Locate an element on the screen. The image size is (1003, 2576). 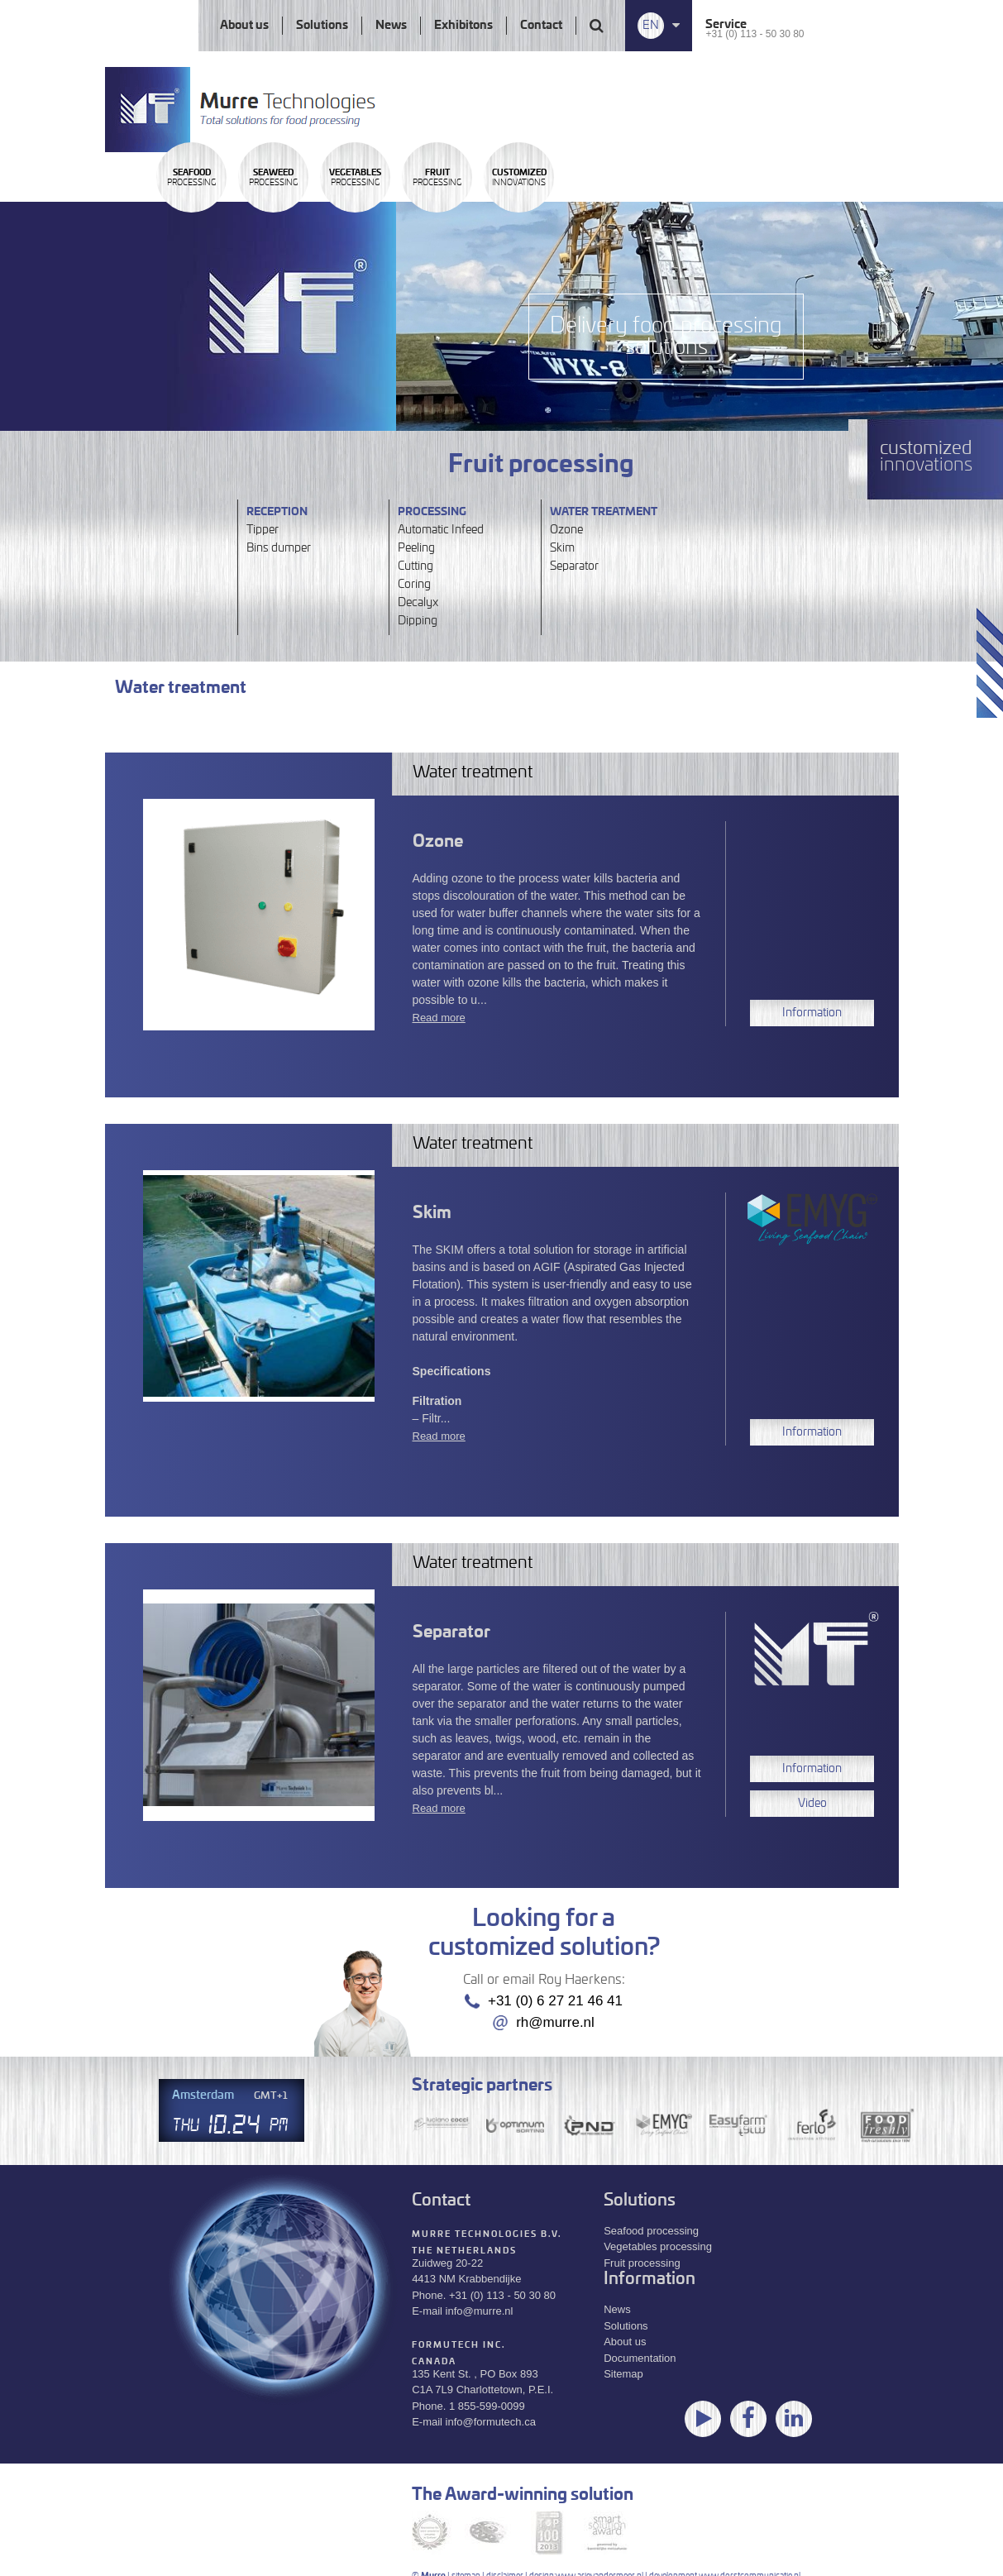
Formutech Inc. is located at coordinates (459, 2344).